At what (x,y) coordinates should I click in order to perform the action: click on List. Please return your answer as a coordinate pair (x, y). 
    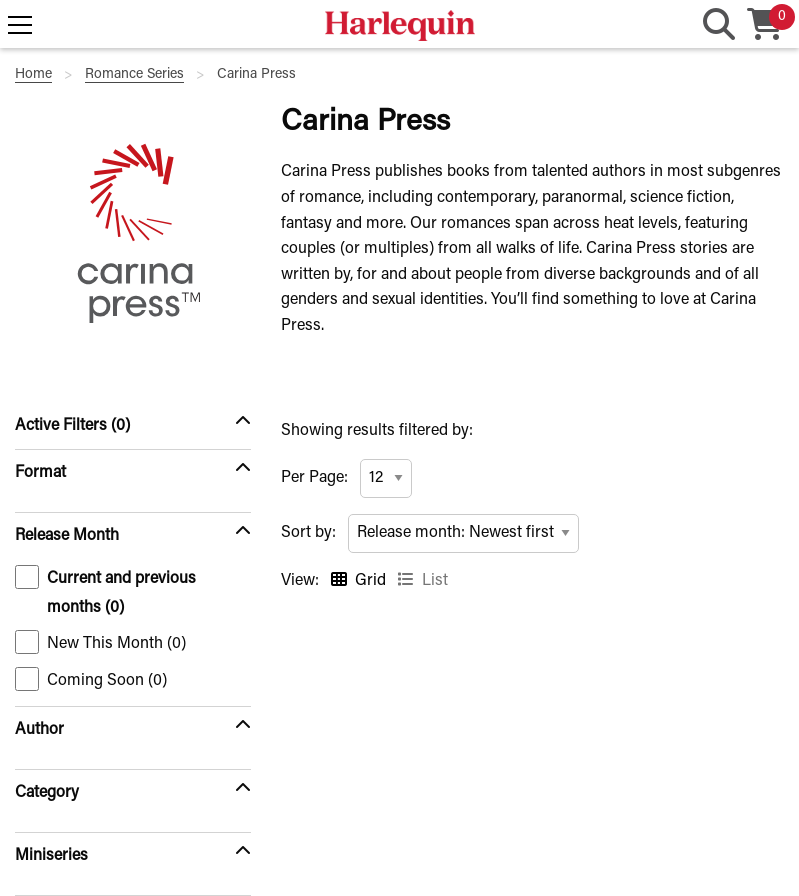
    Looking at the image, I should click on (435, 581).